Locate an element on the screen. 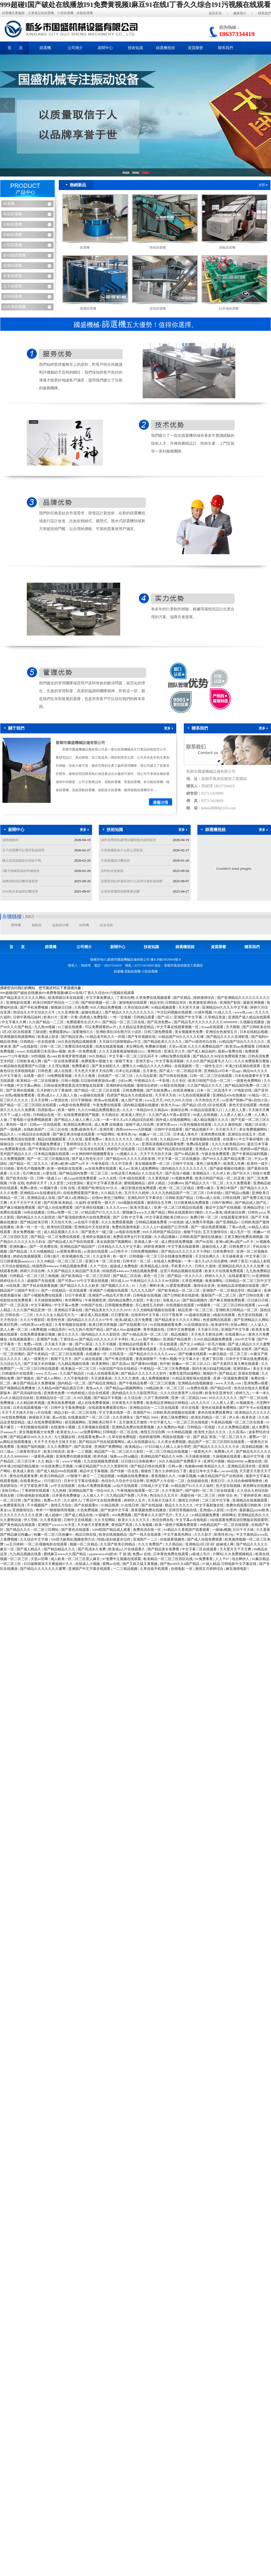  欧美精品成人在线 is located at coordinates (155, 1266).